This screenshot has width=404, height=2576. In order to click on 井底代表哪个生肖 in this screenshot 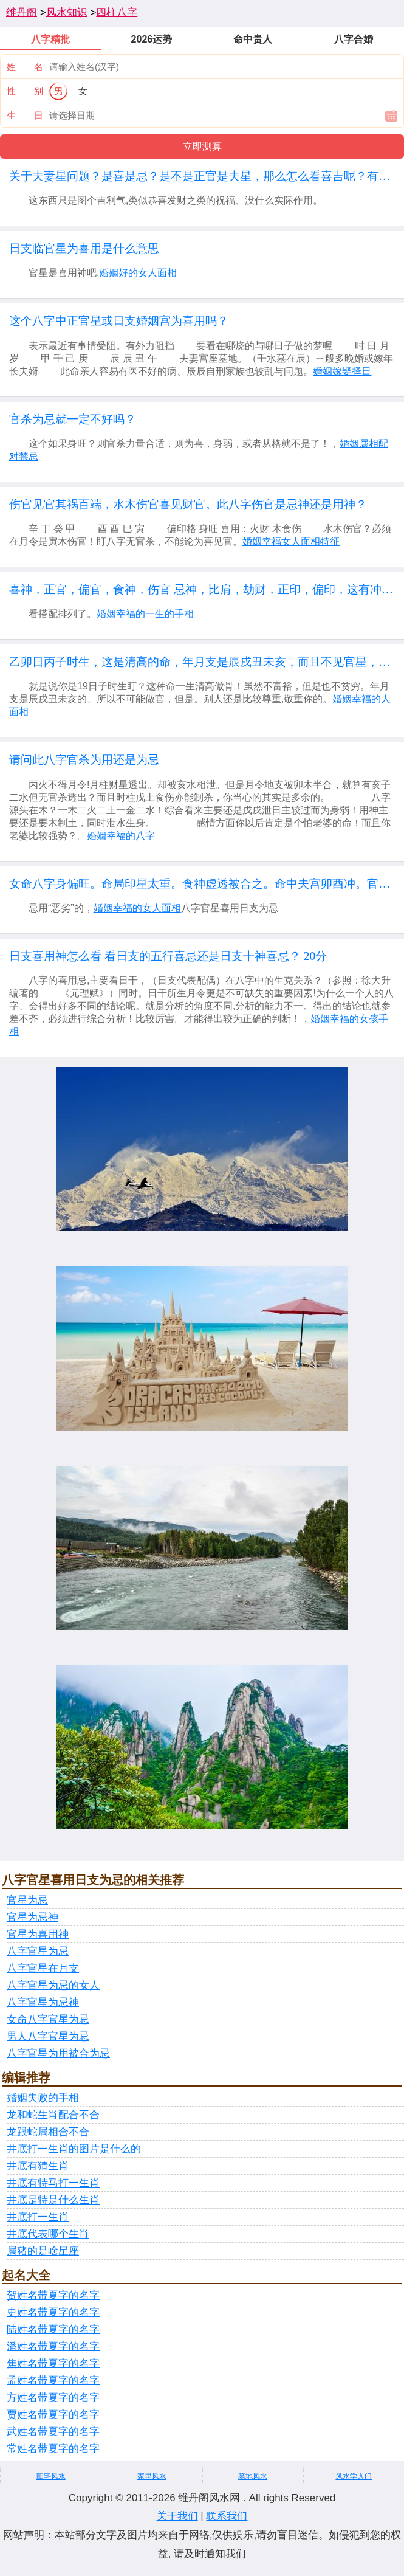, I will do `click(48, 2234)`.